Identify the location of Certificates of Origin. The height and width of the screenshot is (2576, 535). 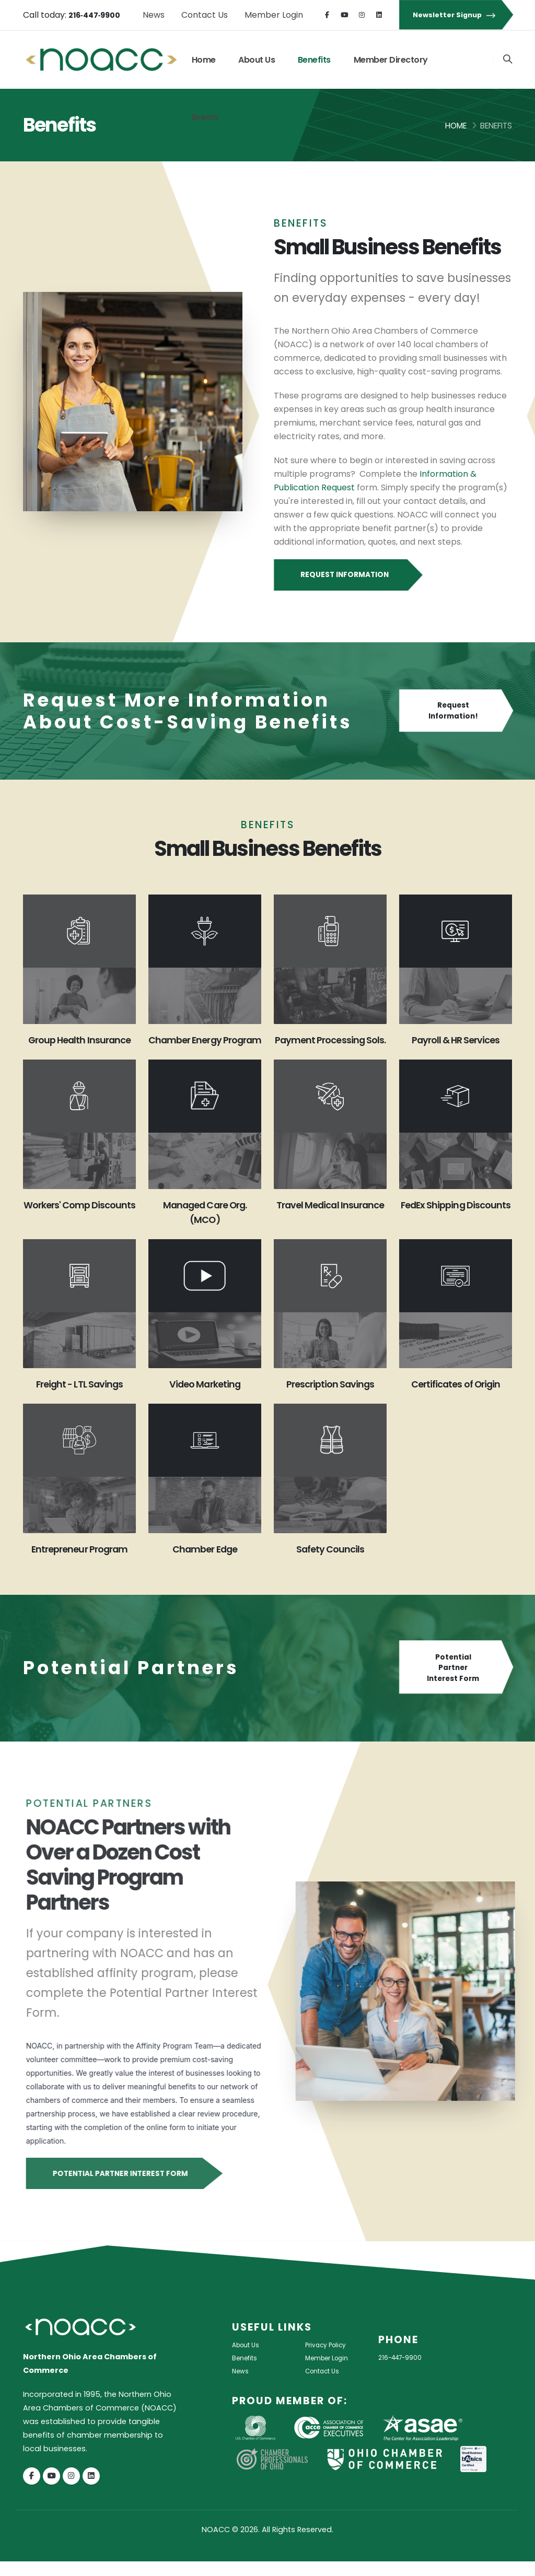
(455, 1398).